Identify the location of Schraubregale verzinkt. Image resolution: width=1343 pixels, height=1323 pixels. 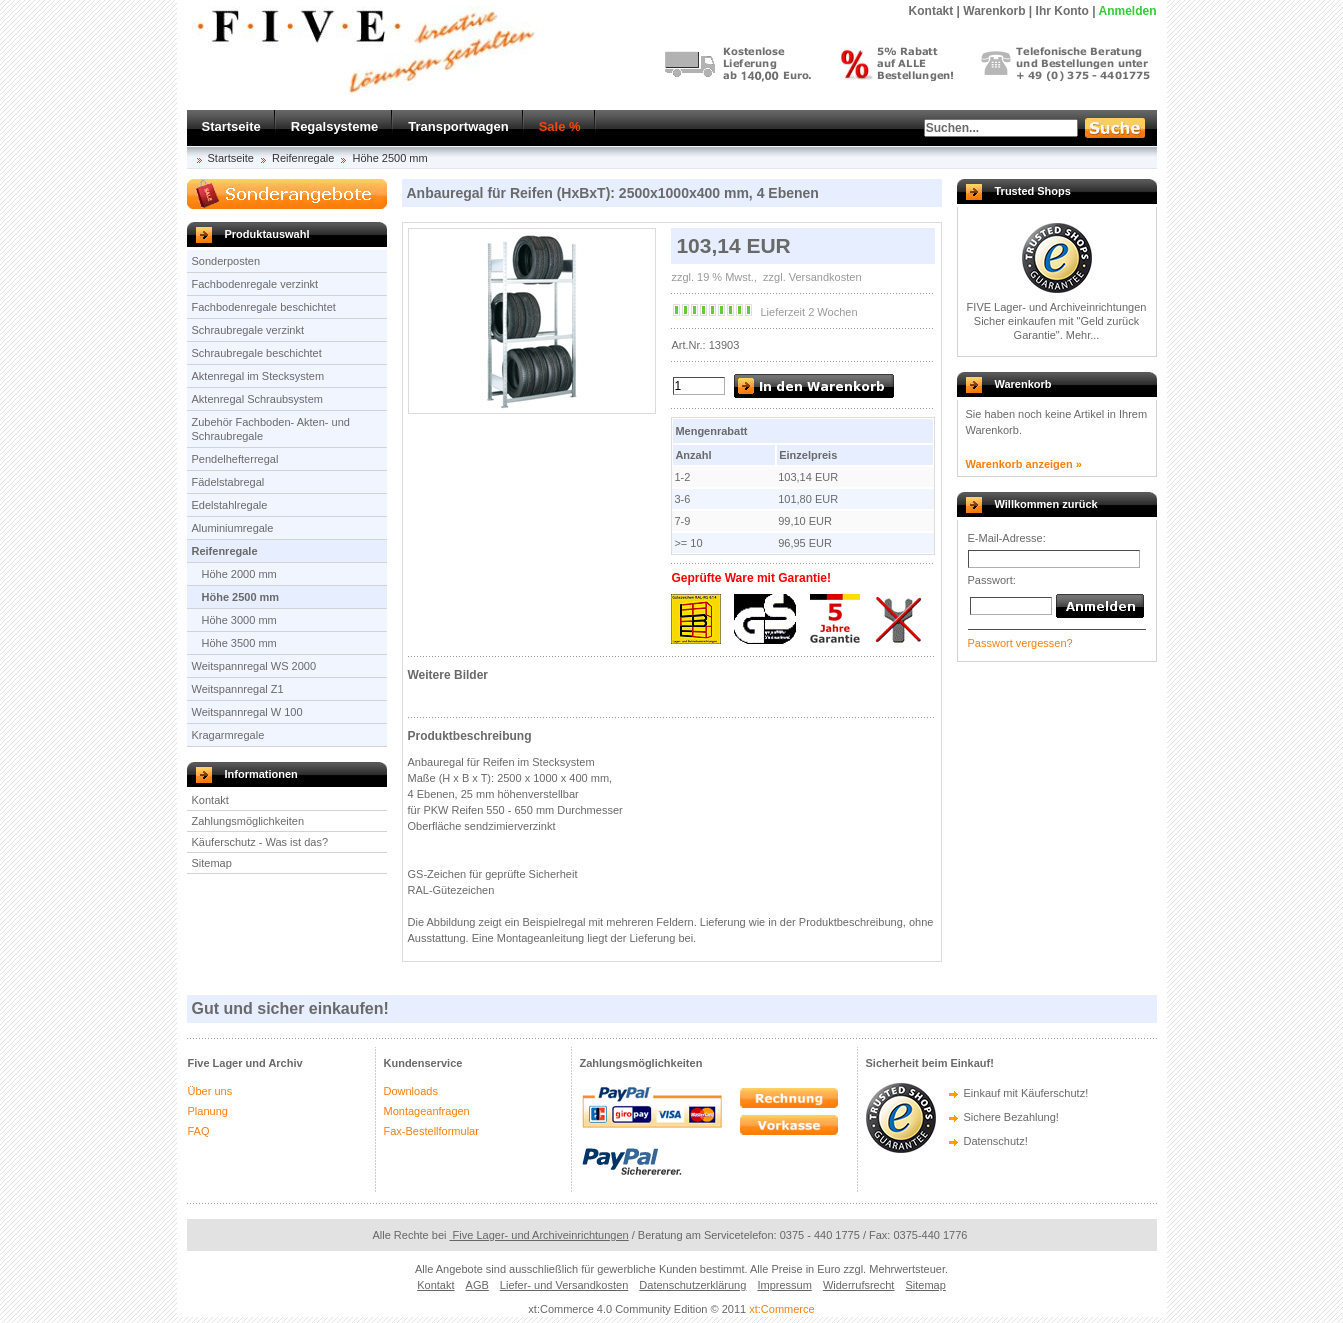
(248, 330).